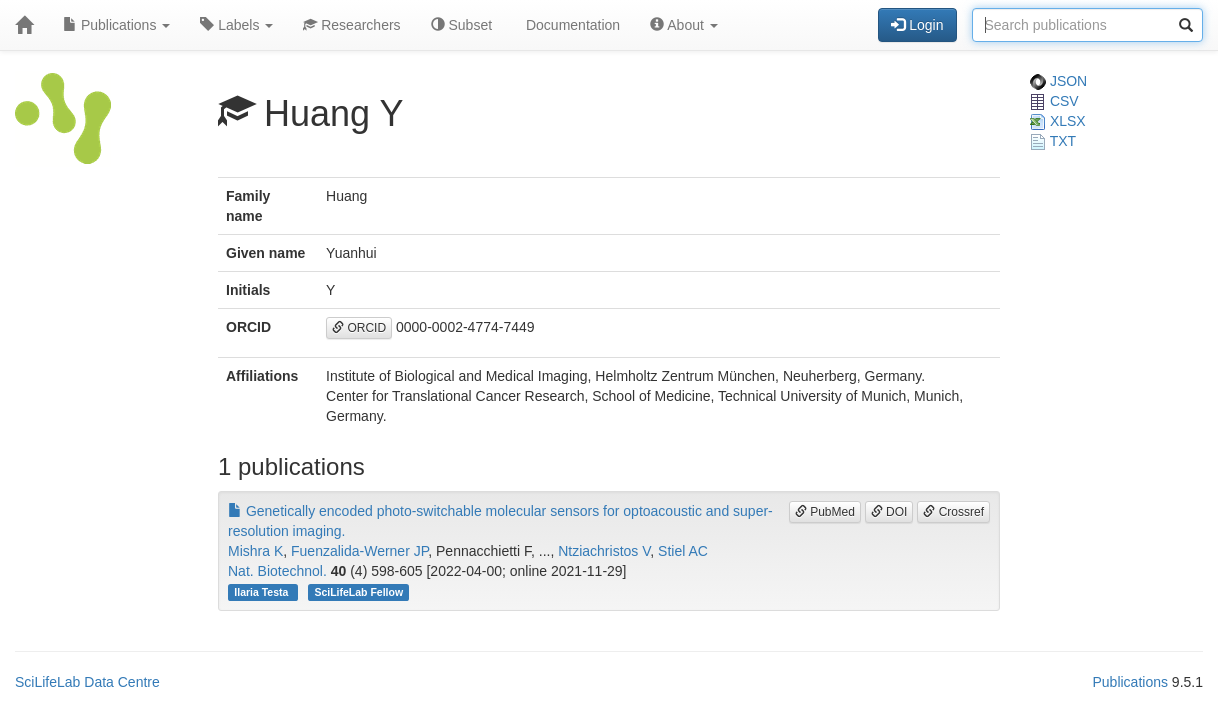 The width and height of the screenshot is (1218, 720). What do you see at coordinates (683, 551) in the screenshot?
I see `Stiel AC` at bounding box center [683, 551].